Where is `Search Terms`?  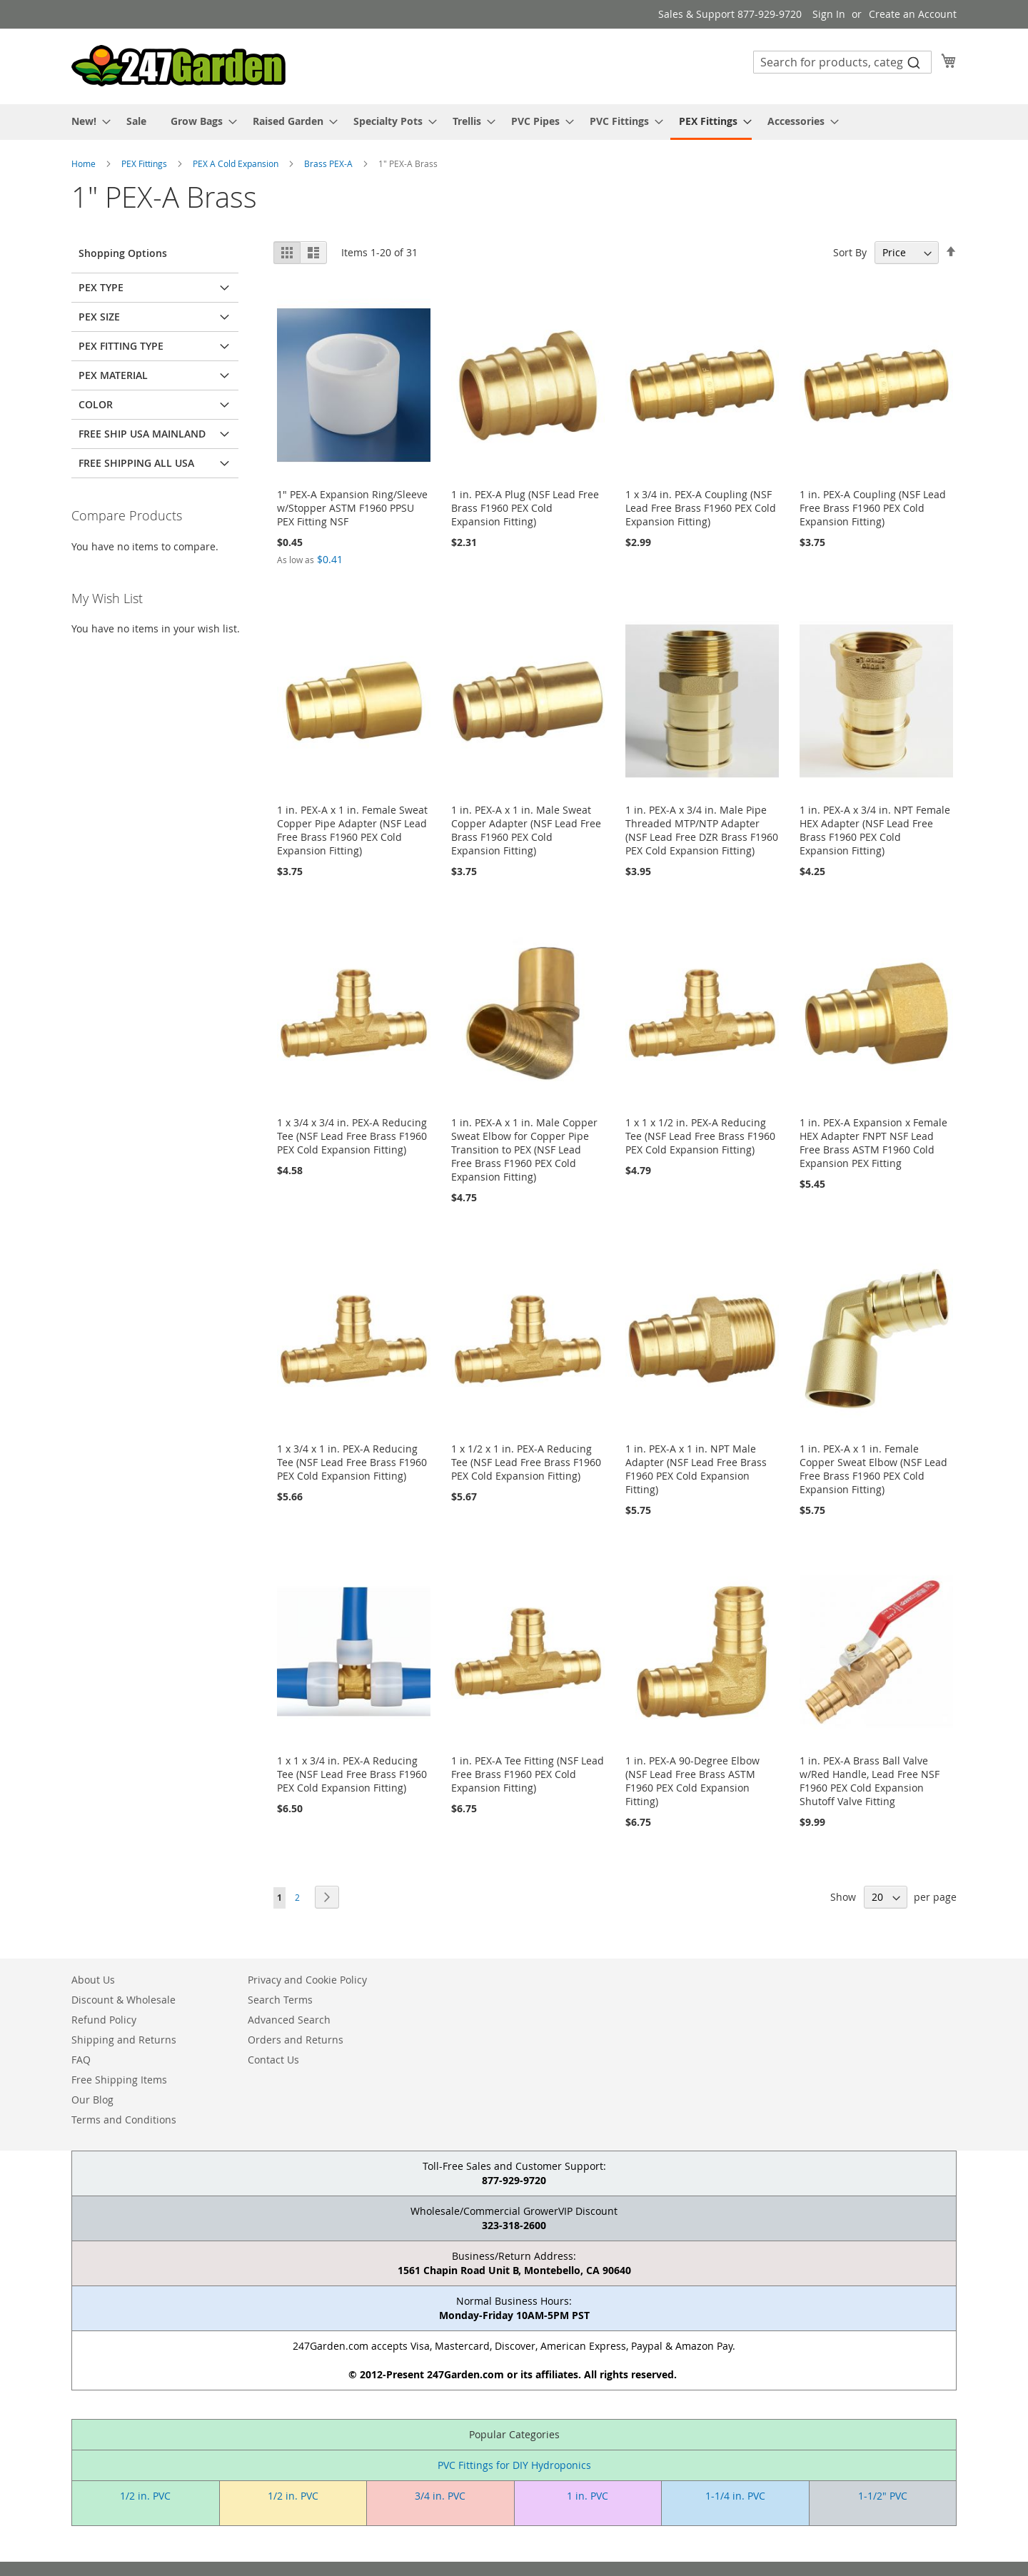
Search Terms is located at coordinates (280, 1999).